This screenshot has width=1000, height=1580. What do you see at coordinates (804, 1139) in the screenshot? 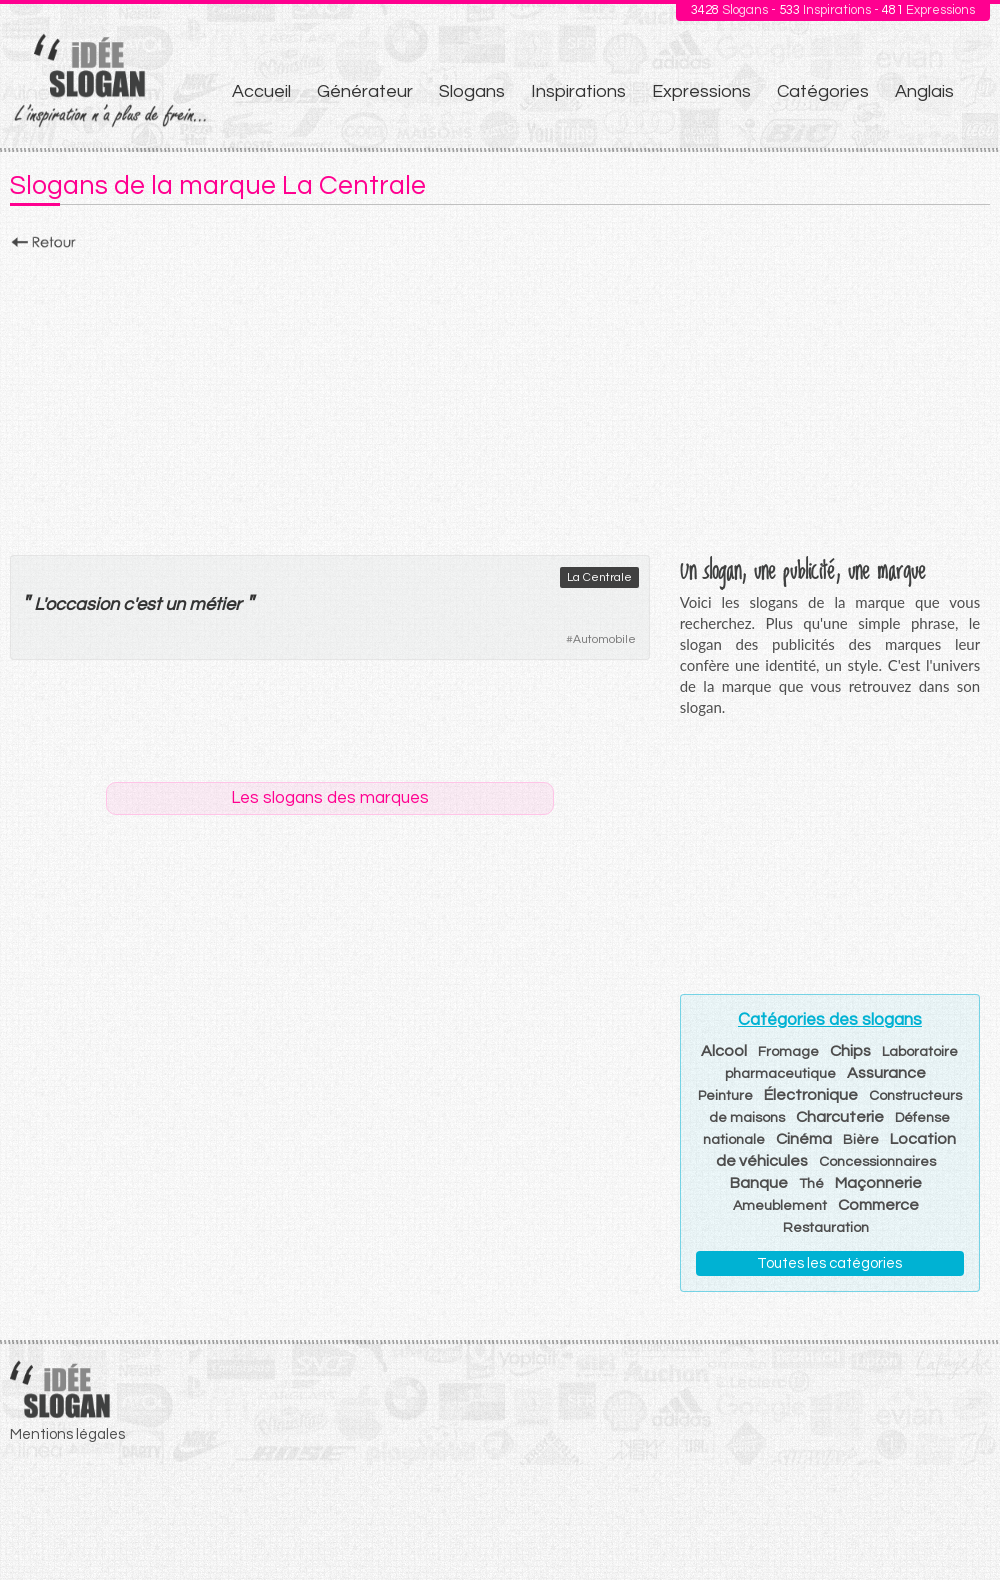
I see `Cinéma` at bounding box center [804, 1139].